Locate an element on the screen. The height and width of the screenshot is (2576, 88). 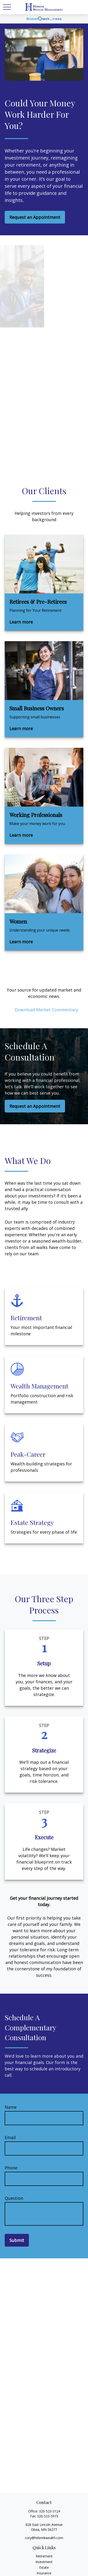
Question is located at coordinates (14, 2198).